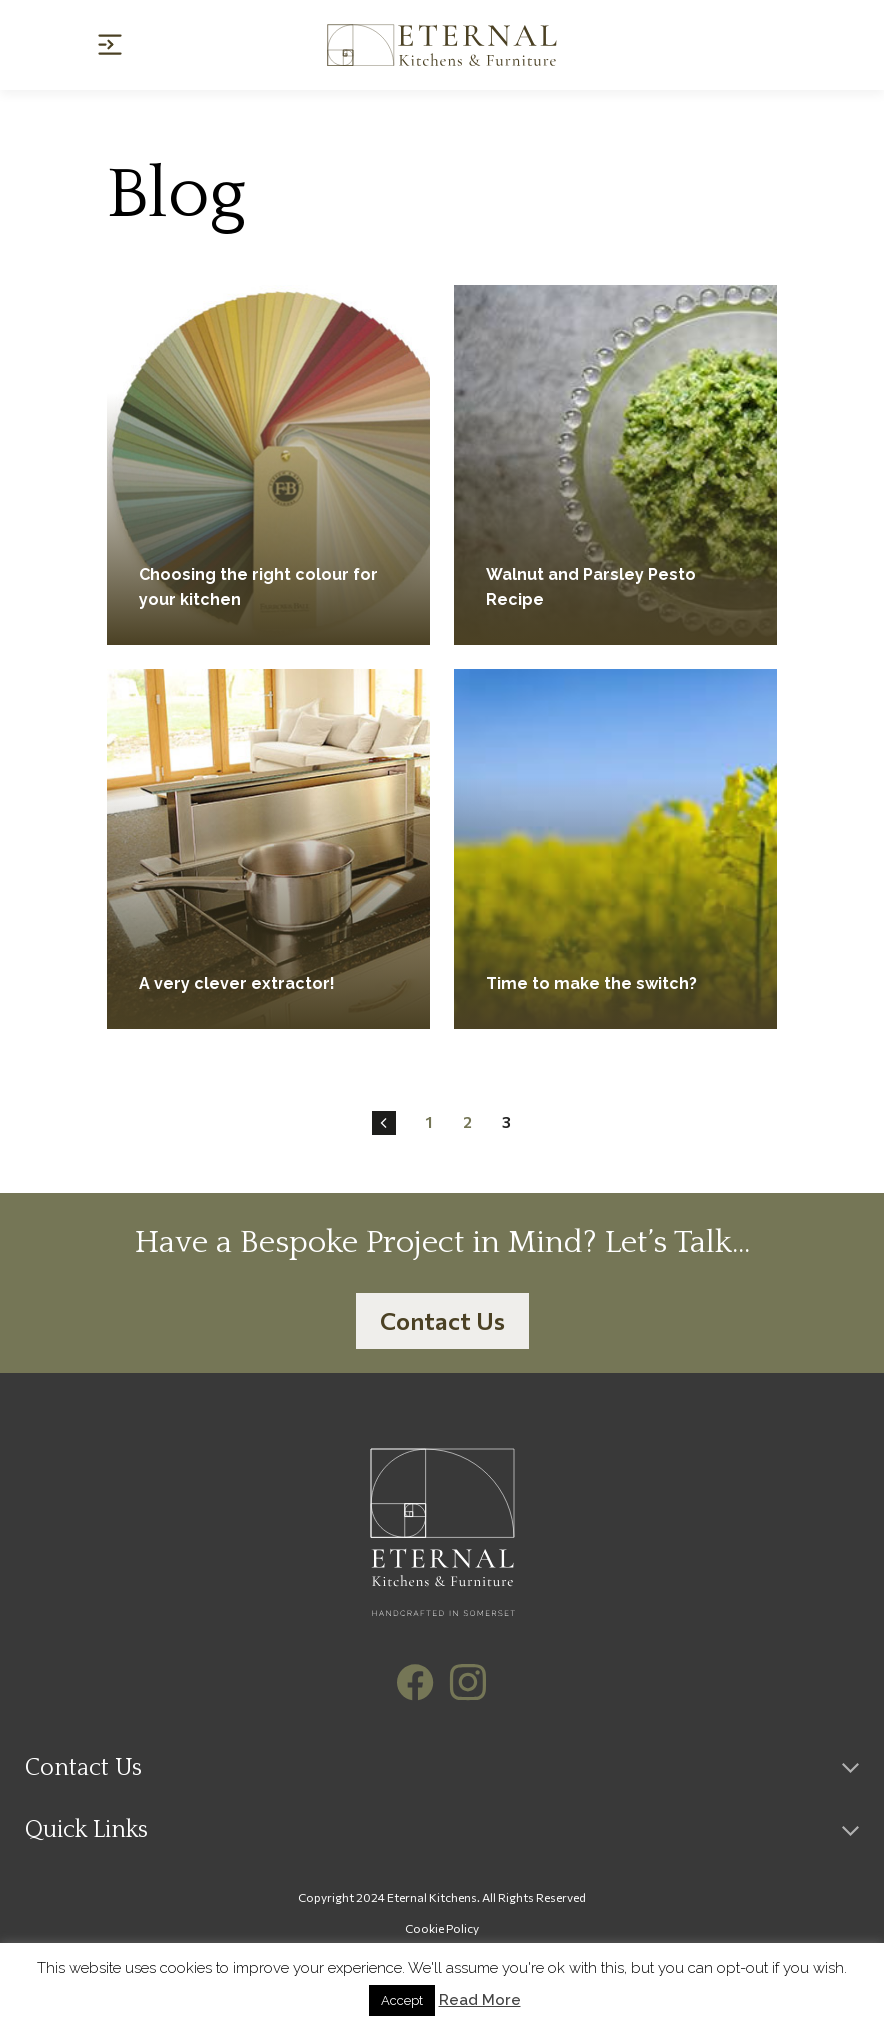 This screenshot has height=2028, width=884. Describe the element at coordinates (442, 1320) in the screenshot. I see `Contact Us` at that location.